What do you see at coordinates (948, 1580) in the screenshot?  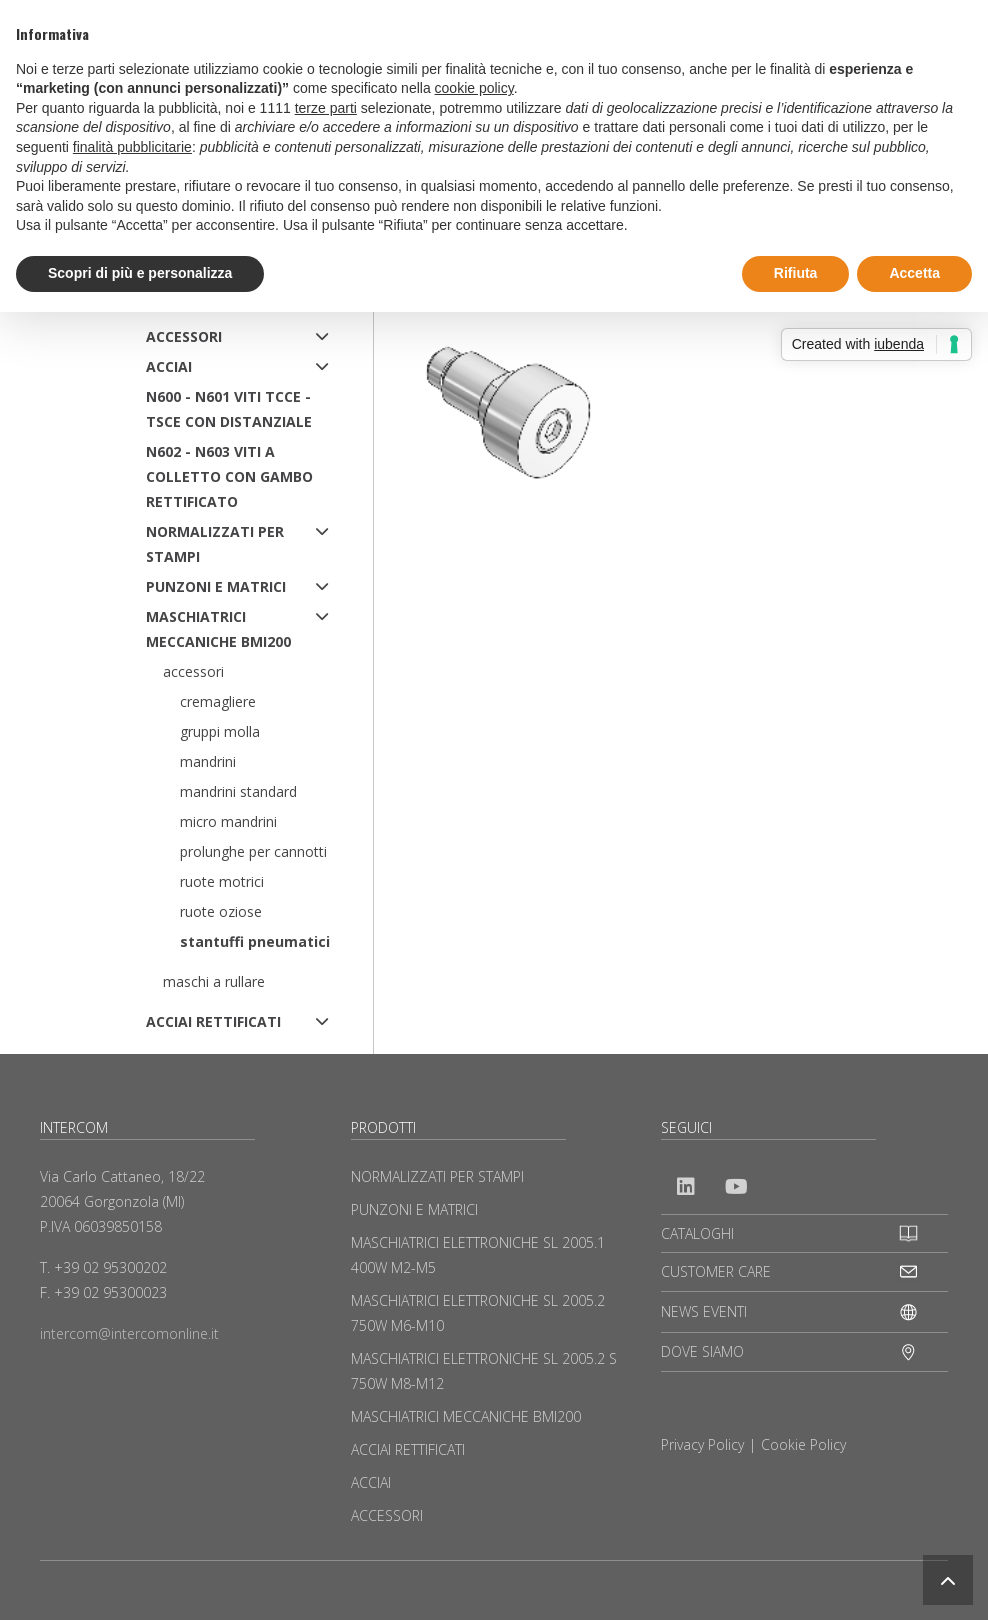 I see `[button]` at bounding box center [948, 1580].